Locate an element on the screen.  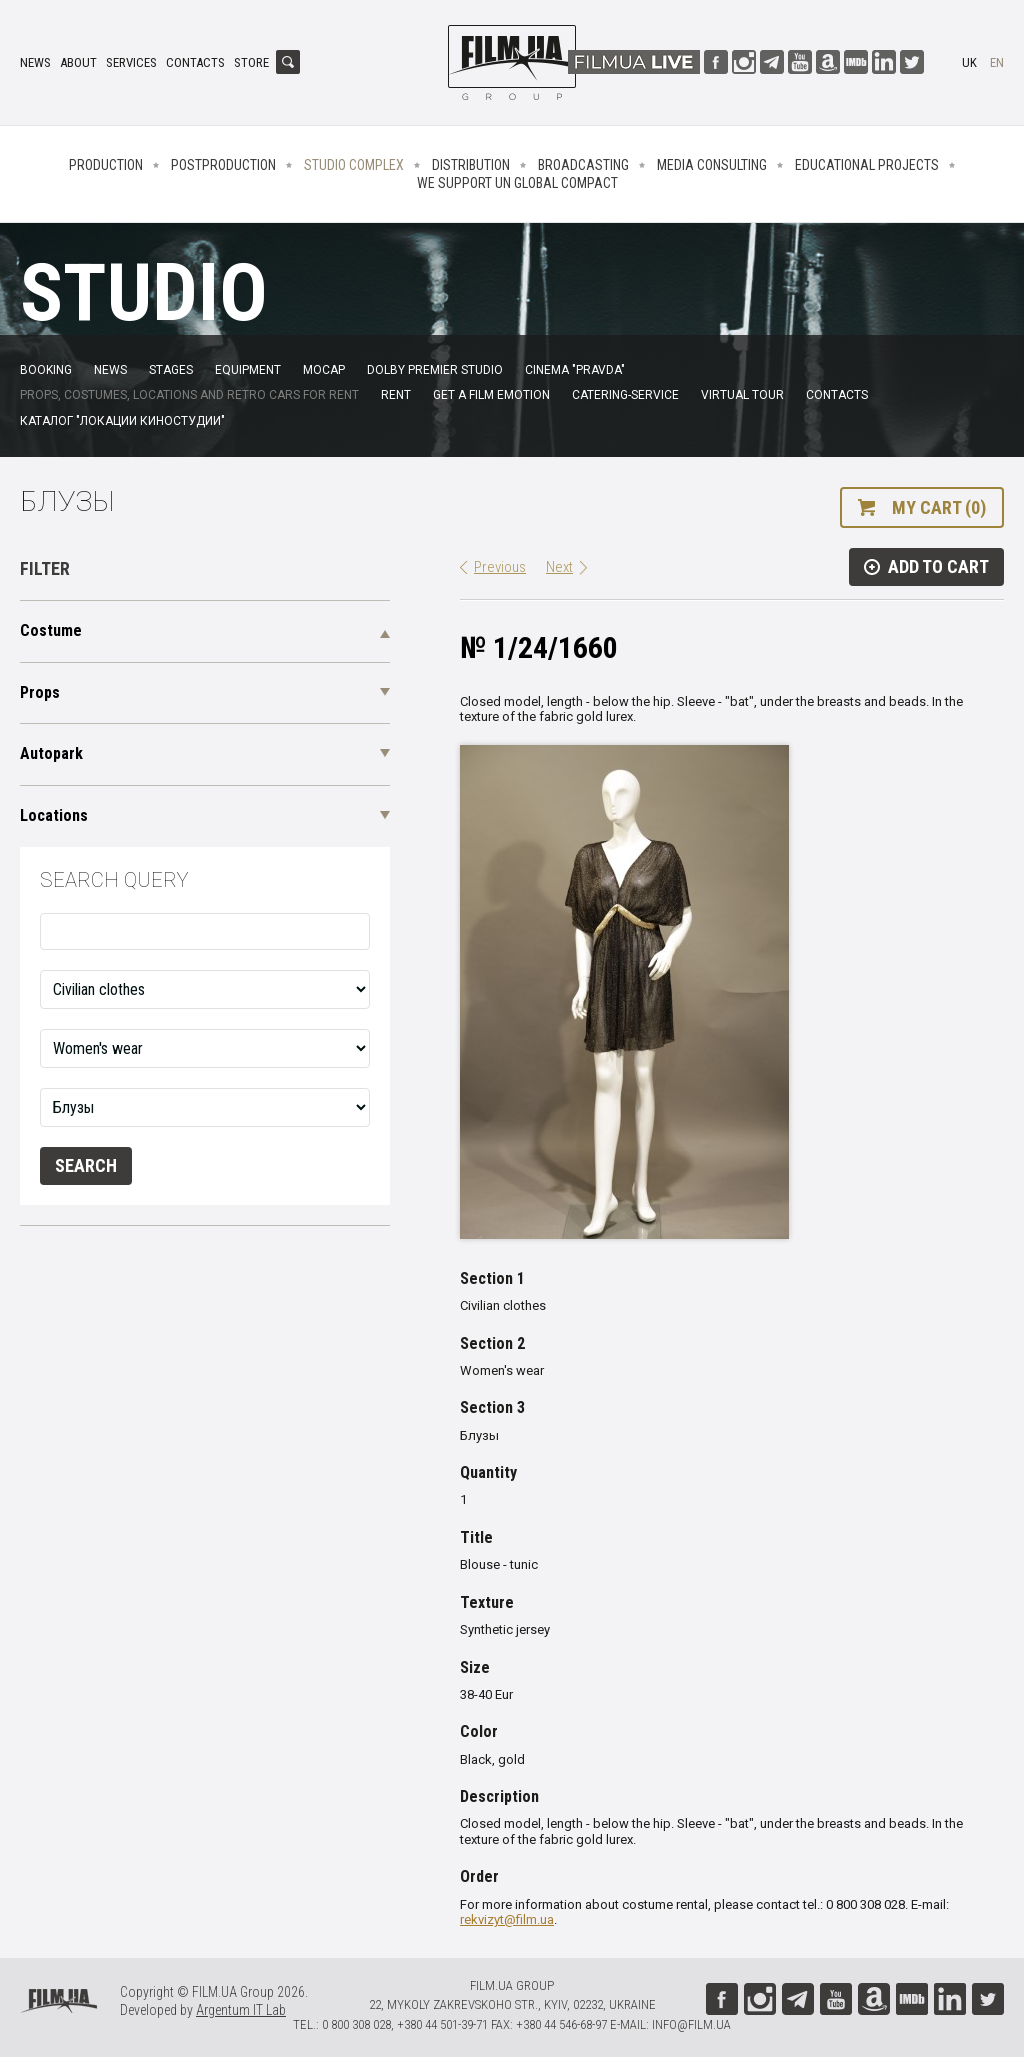
Distribution is located at coordinates (471, 165).